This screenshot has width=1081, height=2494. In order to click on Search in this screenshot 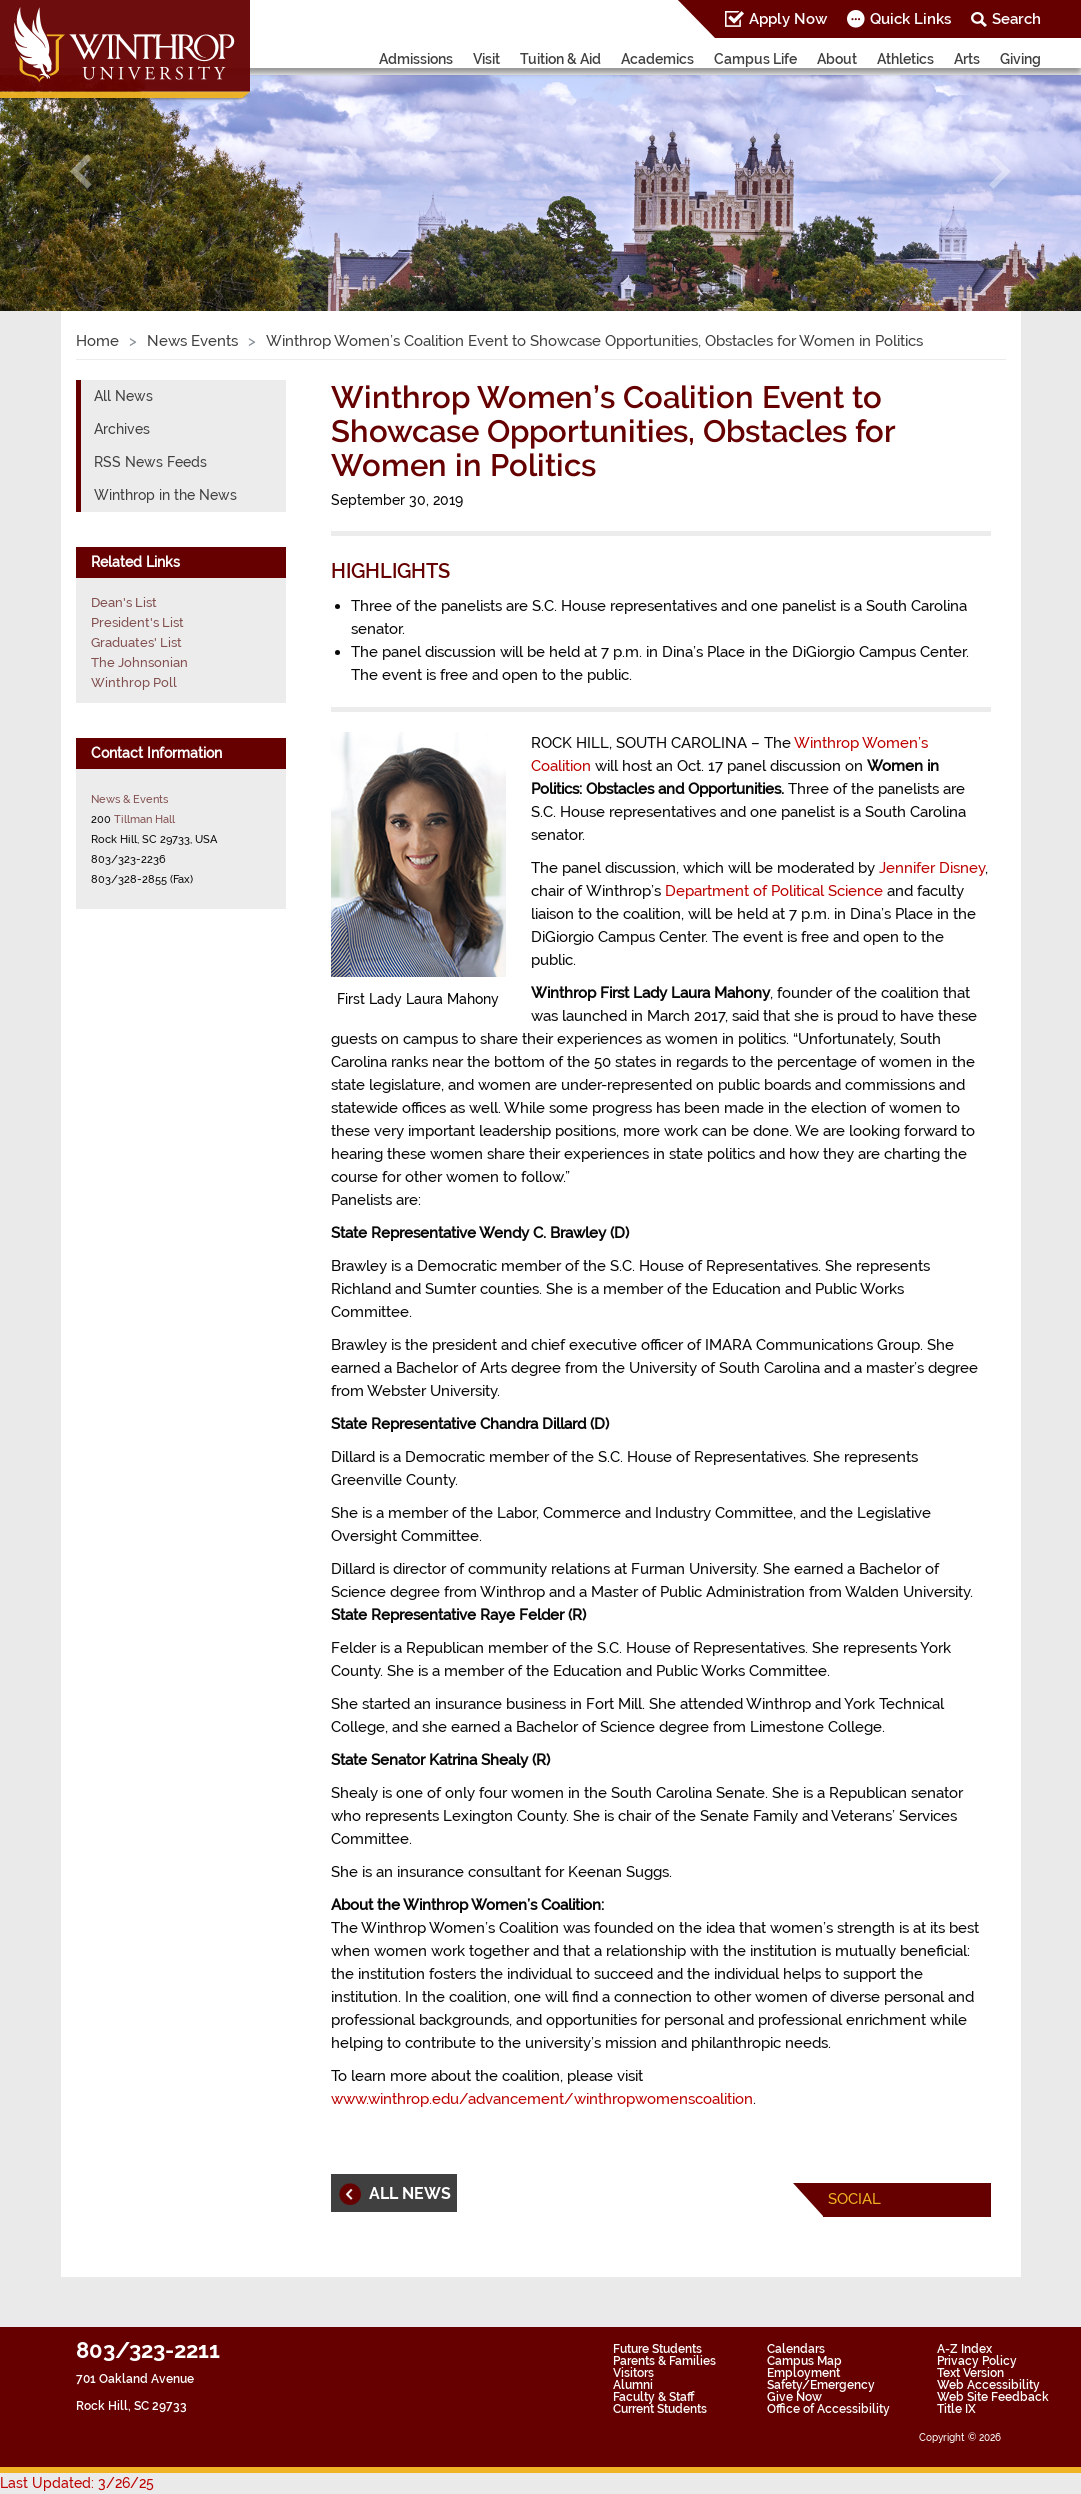, I will do `click(1016, 19)`.